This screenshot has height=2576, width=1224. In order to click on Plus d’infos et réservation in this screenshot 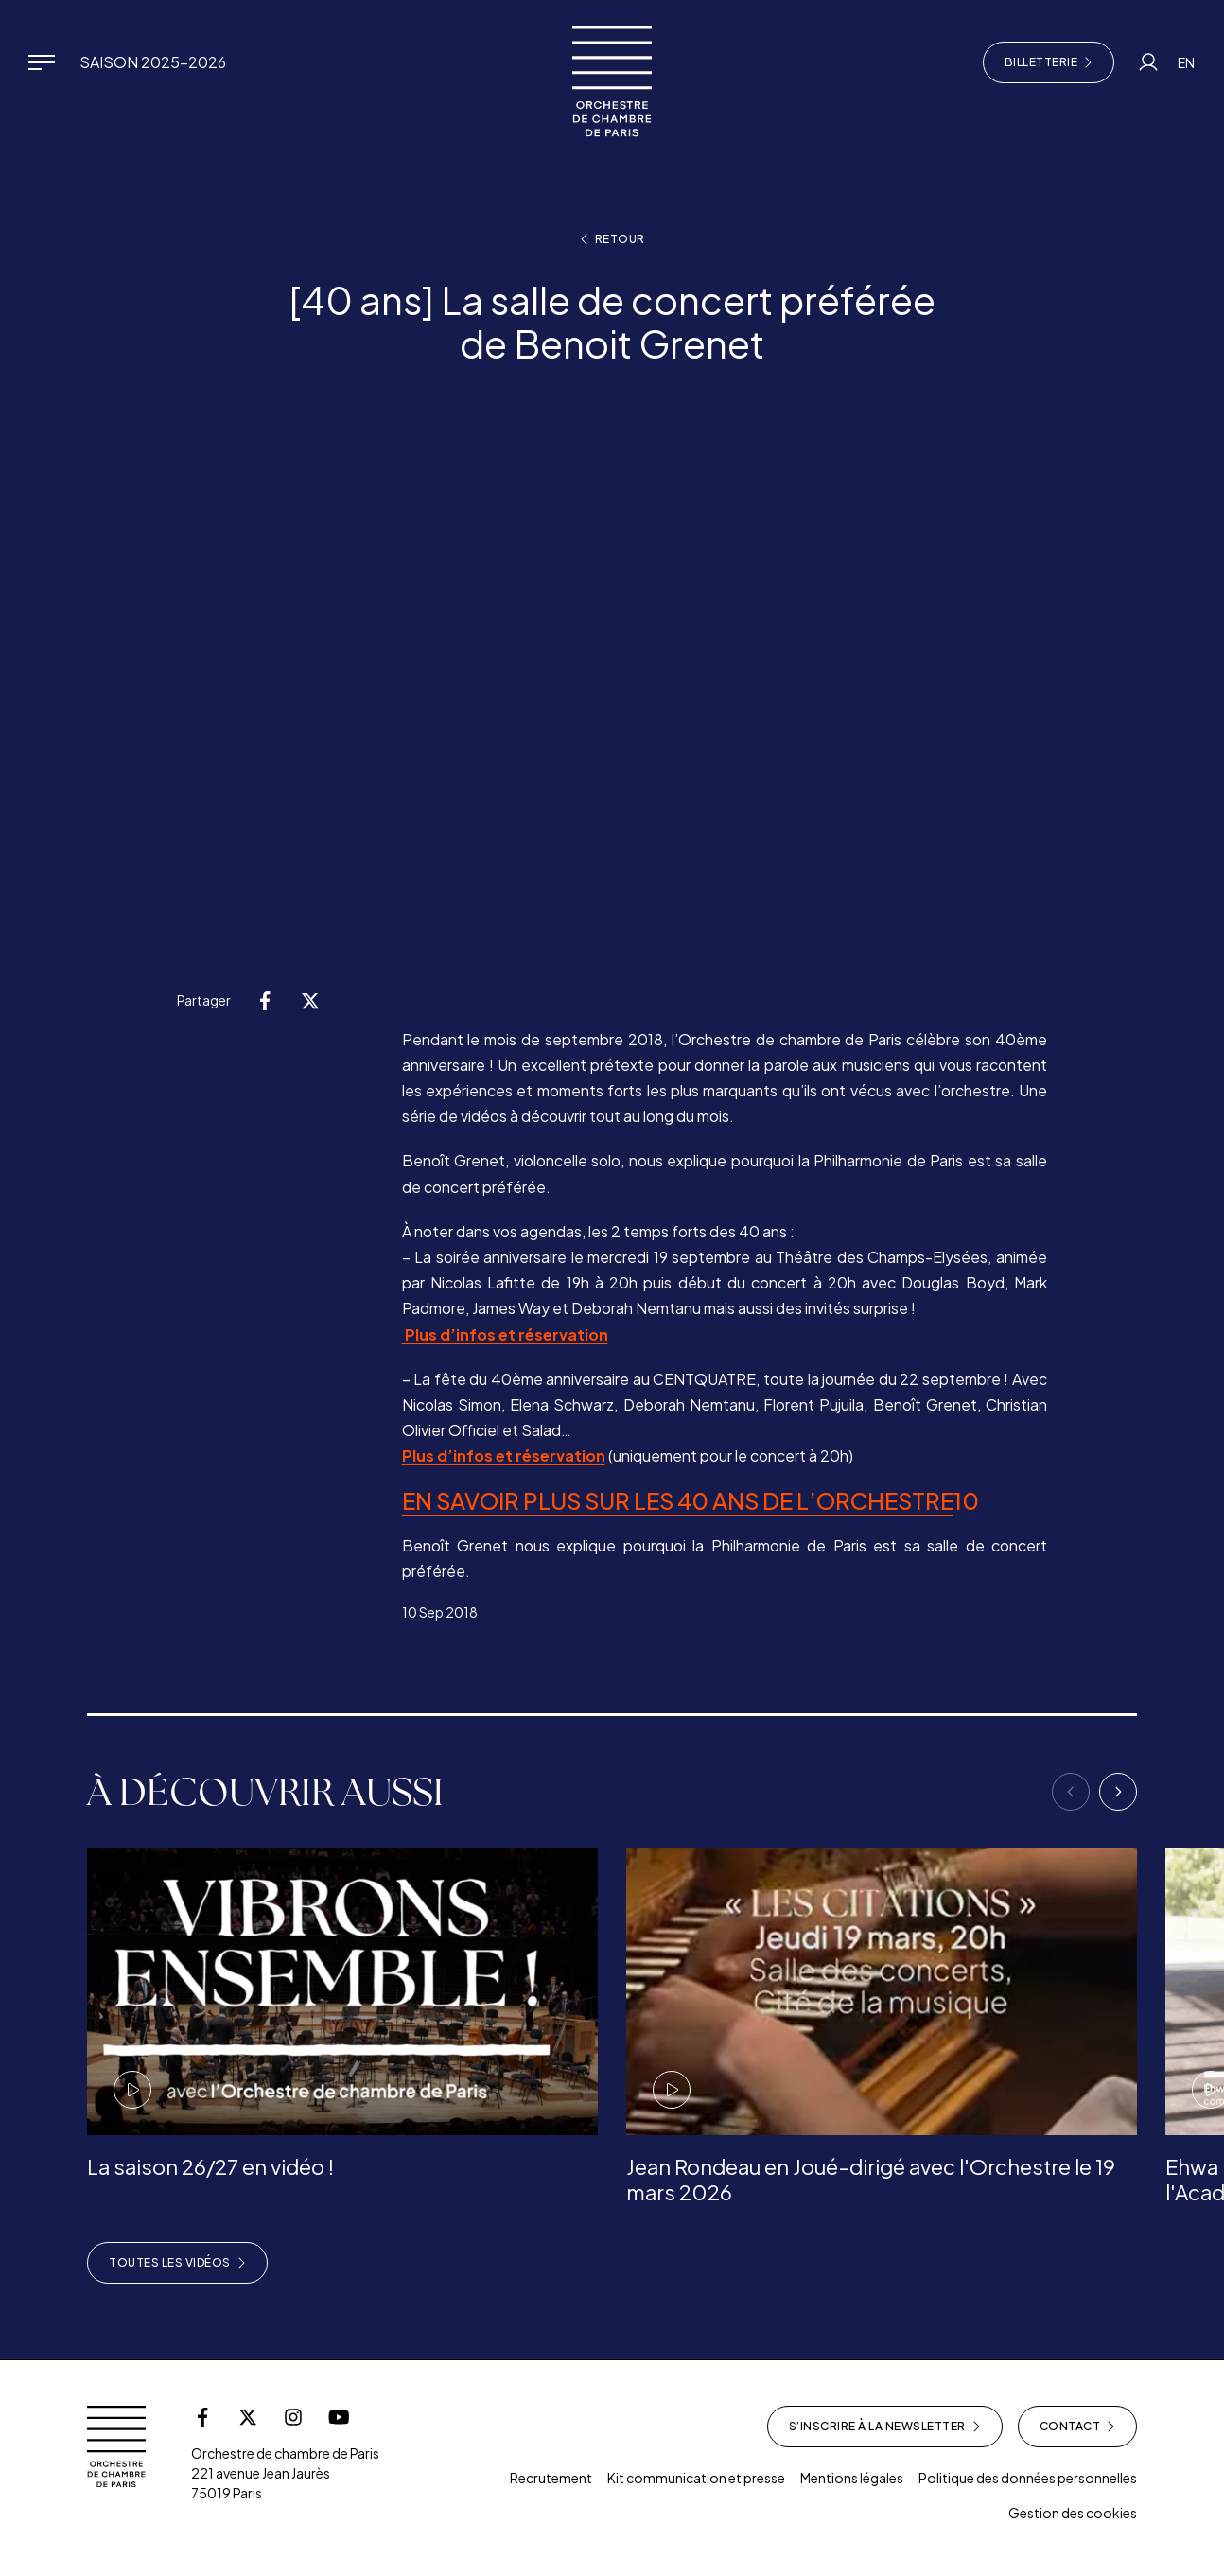, I will do `click(505, 1334)`.